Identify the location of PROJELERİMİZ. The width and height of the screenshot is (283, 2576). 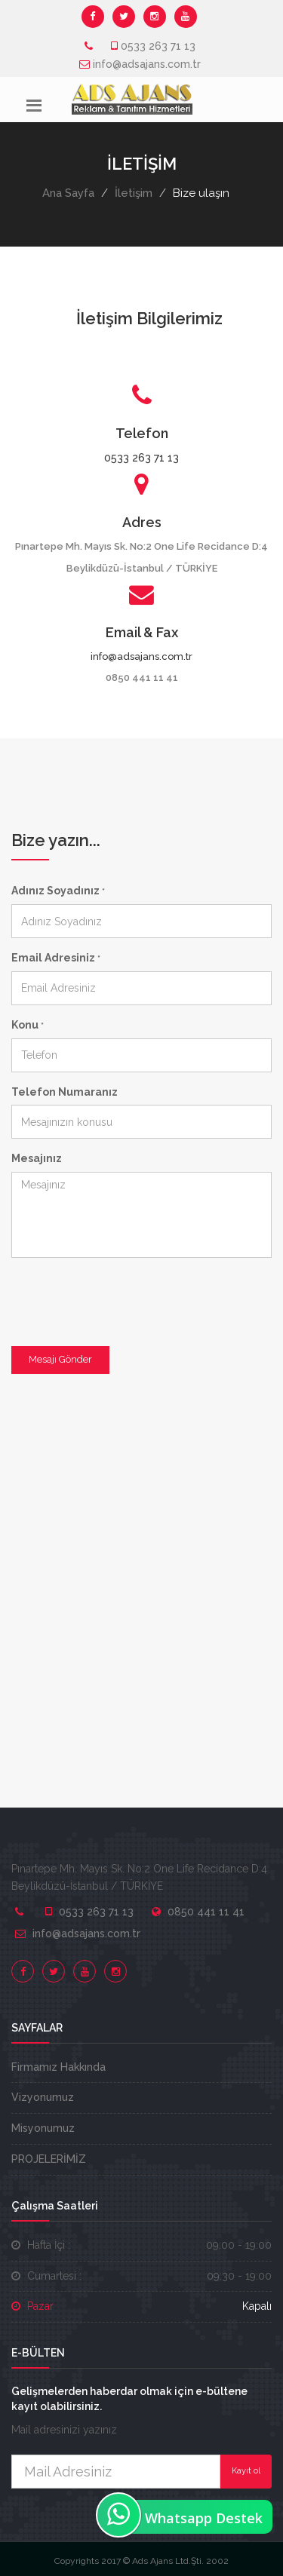
(48, 2159).